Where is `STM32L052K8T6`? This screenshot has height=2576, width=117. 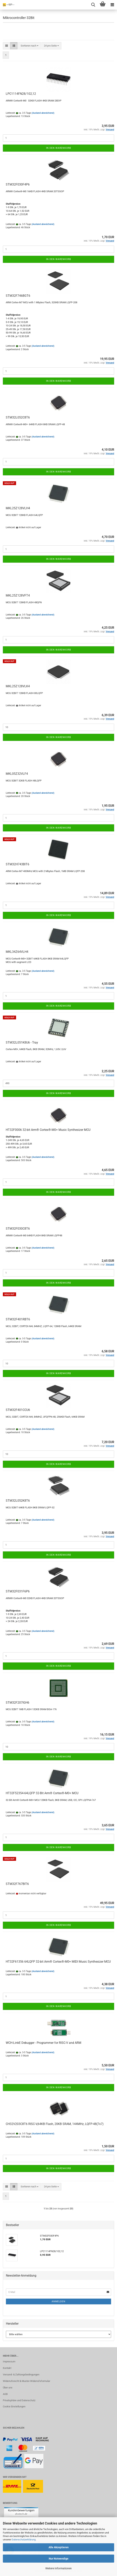
STM32L052K8T6 is located at coordinates (18, 1500).